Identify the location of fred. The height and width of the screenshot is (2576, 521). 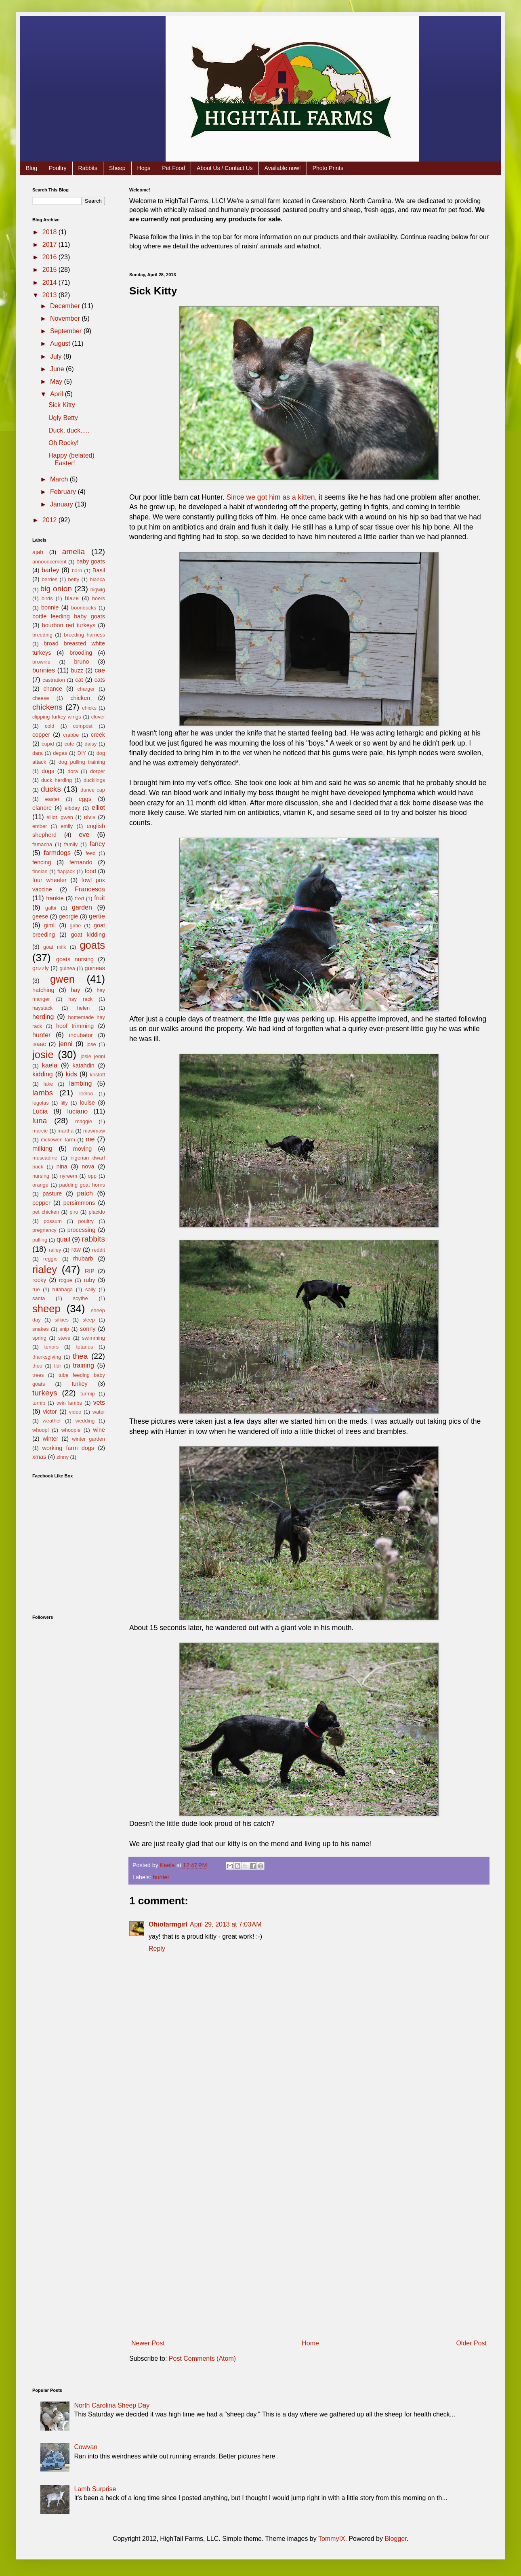
(79, 898).